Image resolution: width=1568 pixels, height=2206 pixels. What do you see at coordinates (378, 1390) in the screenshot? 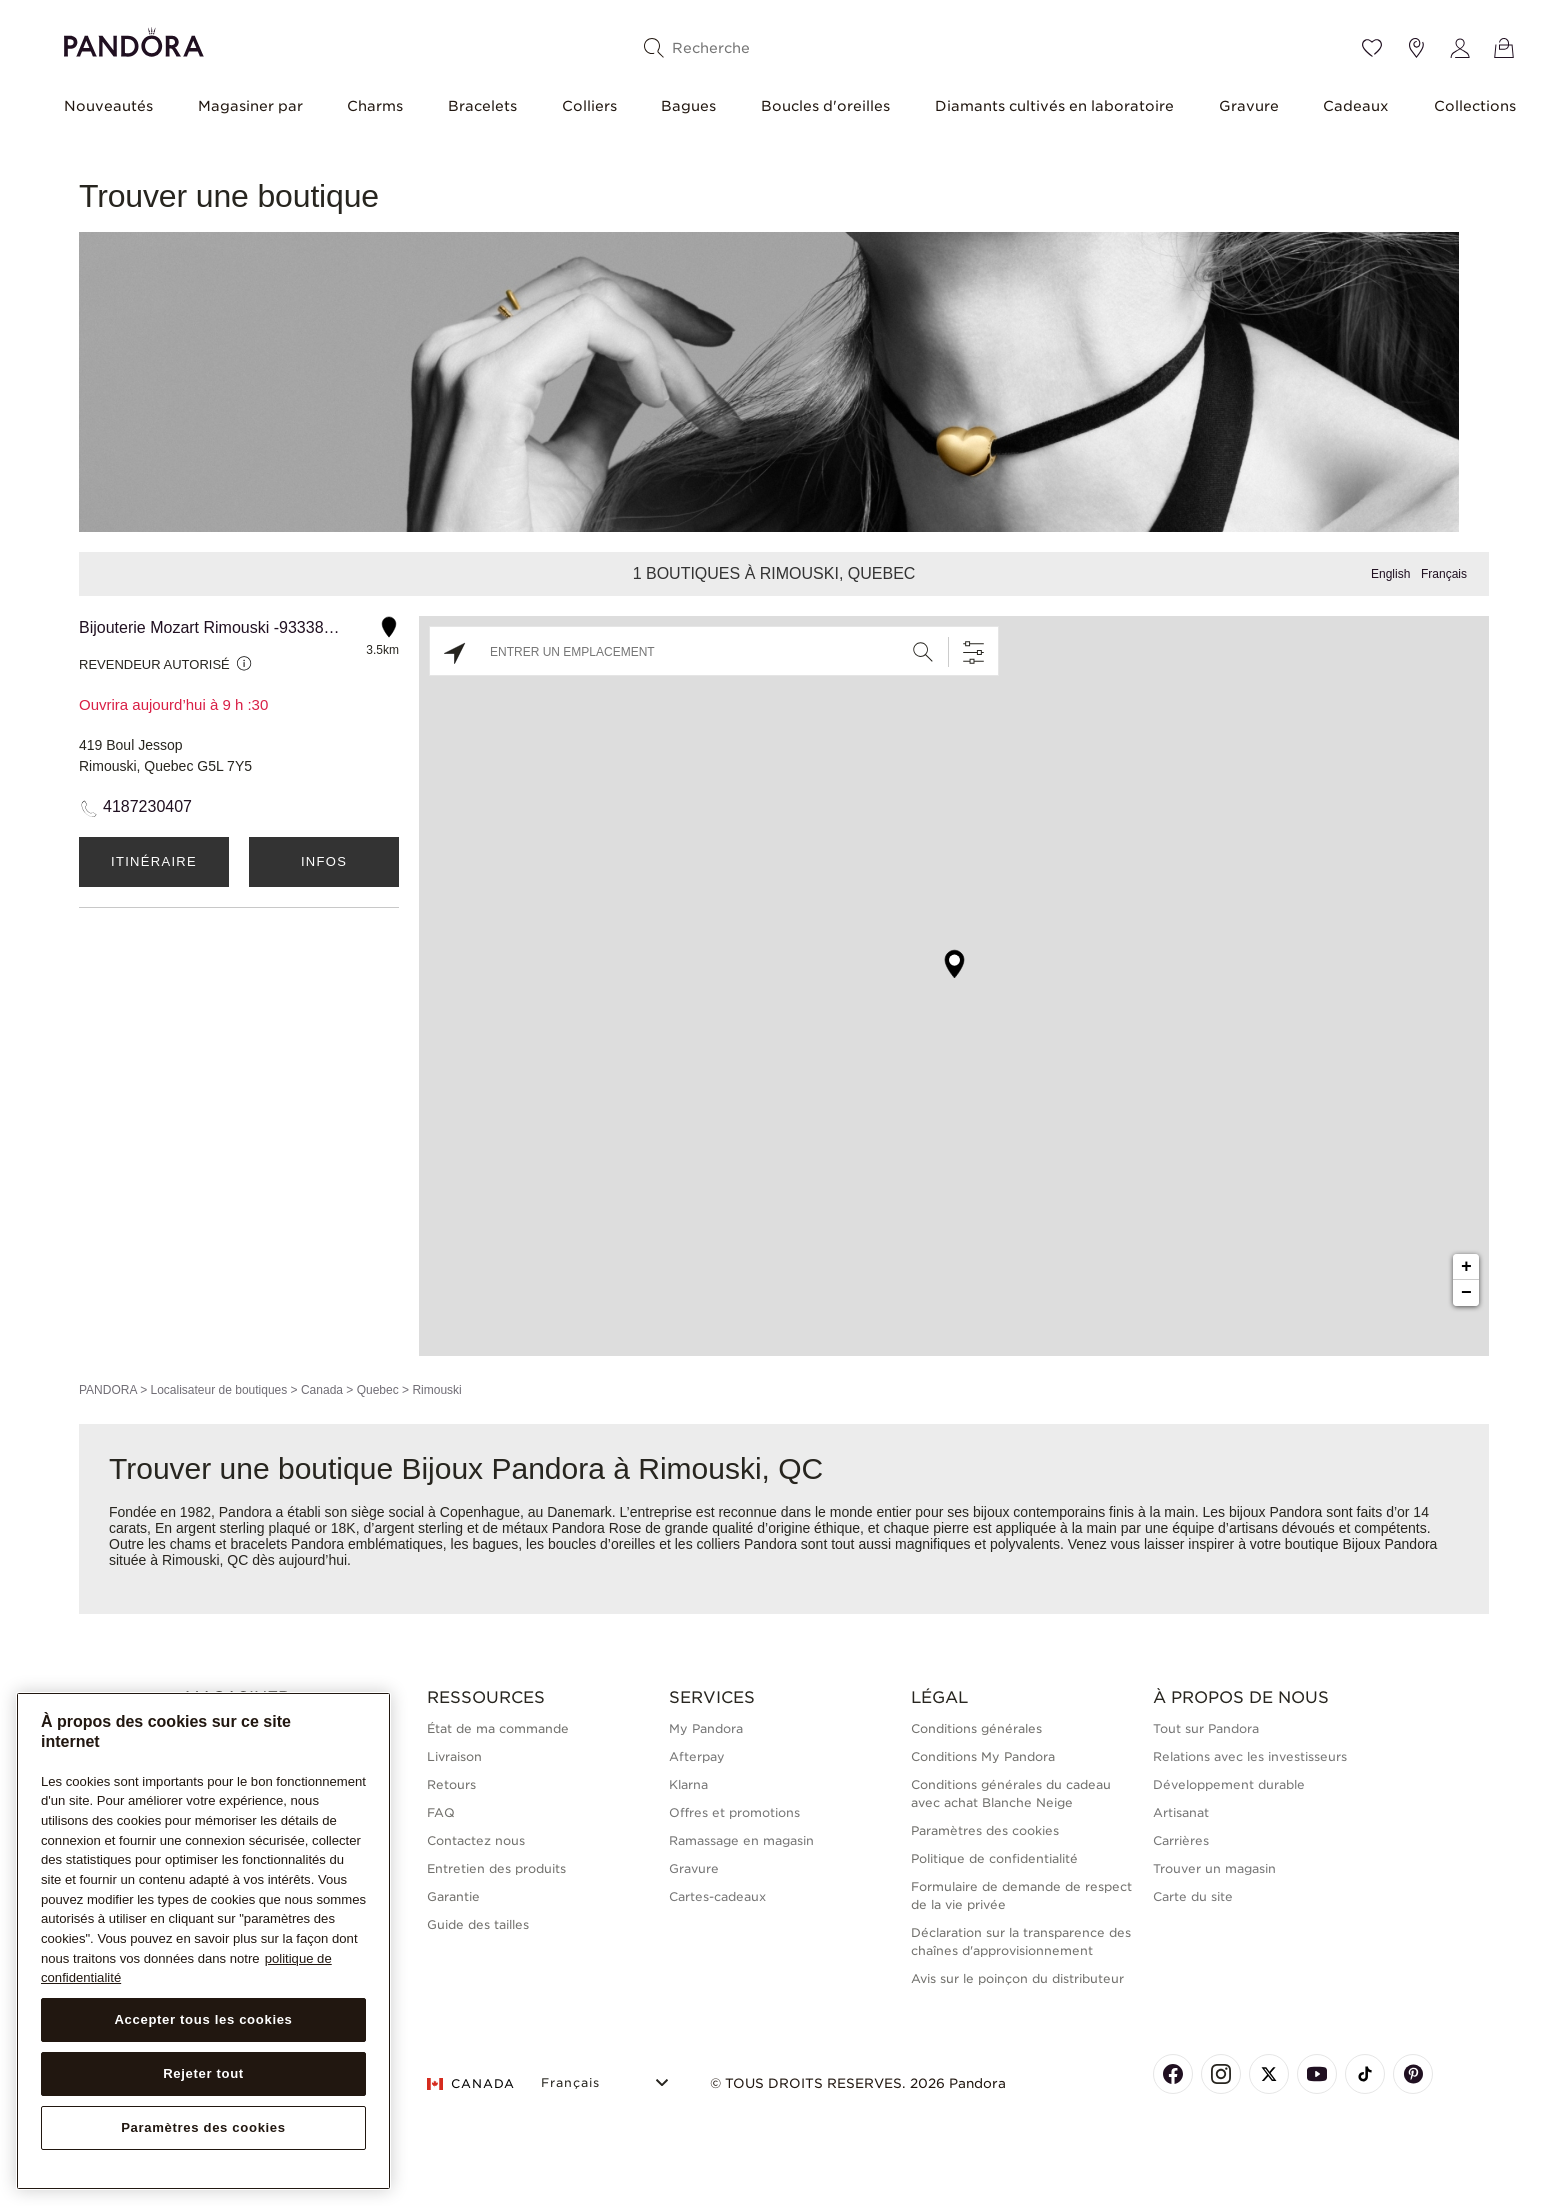
I see `Quebec` at bounding box center [378, 1390].